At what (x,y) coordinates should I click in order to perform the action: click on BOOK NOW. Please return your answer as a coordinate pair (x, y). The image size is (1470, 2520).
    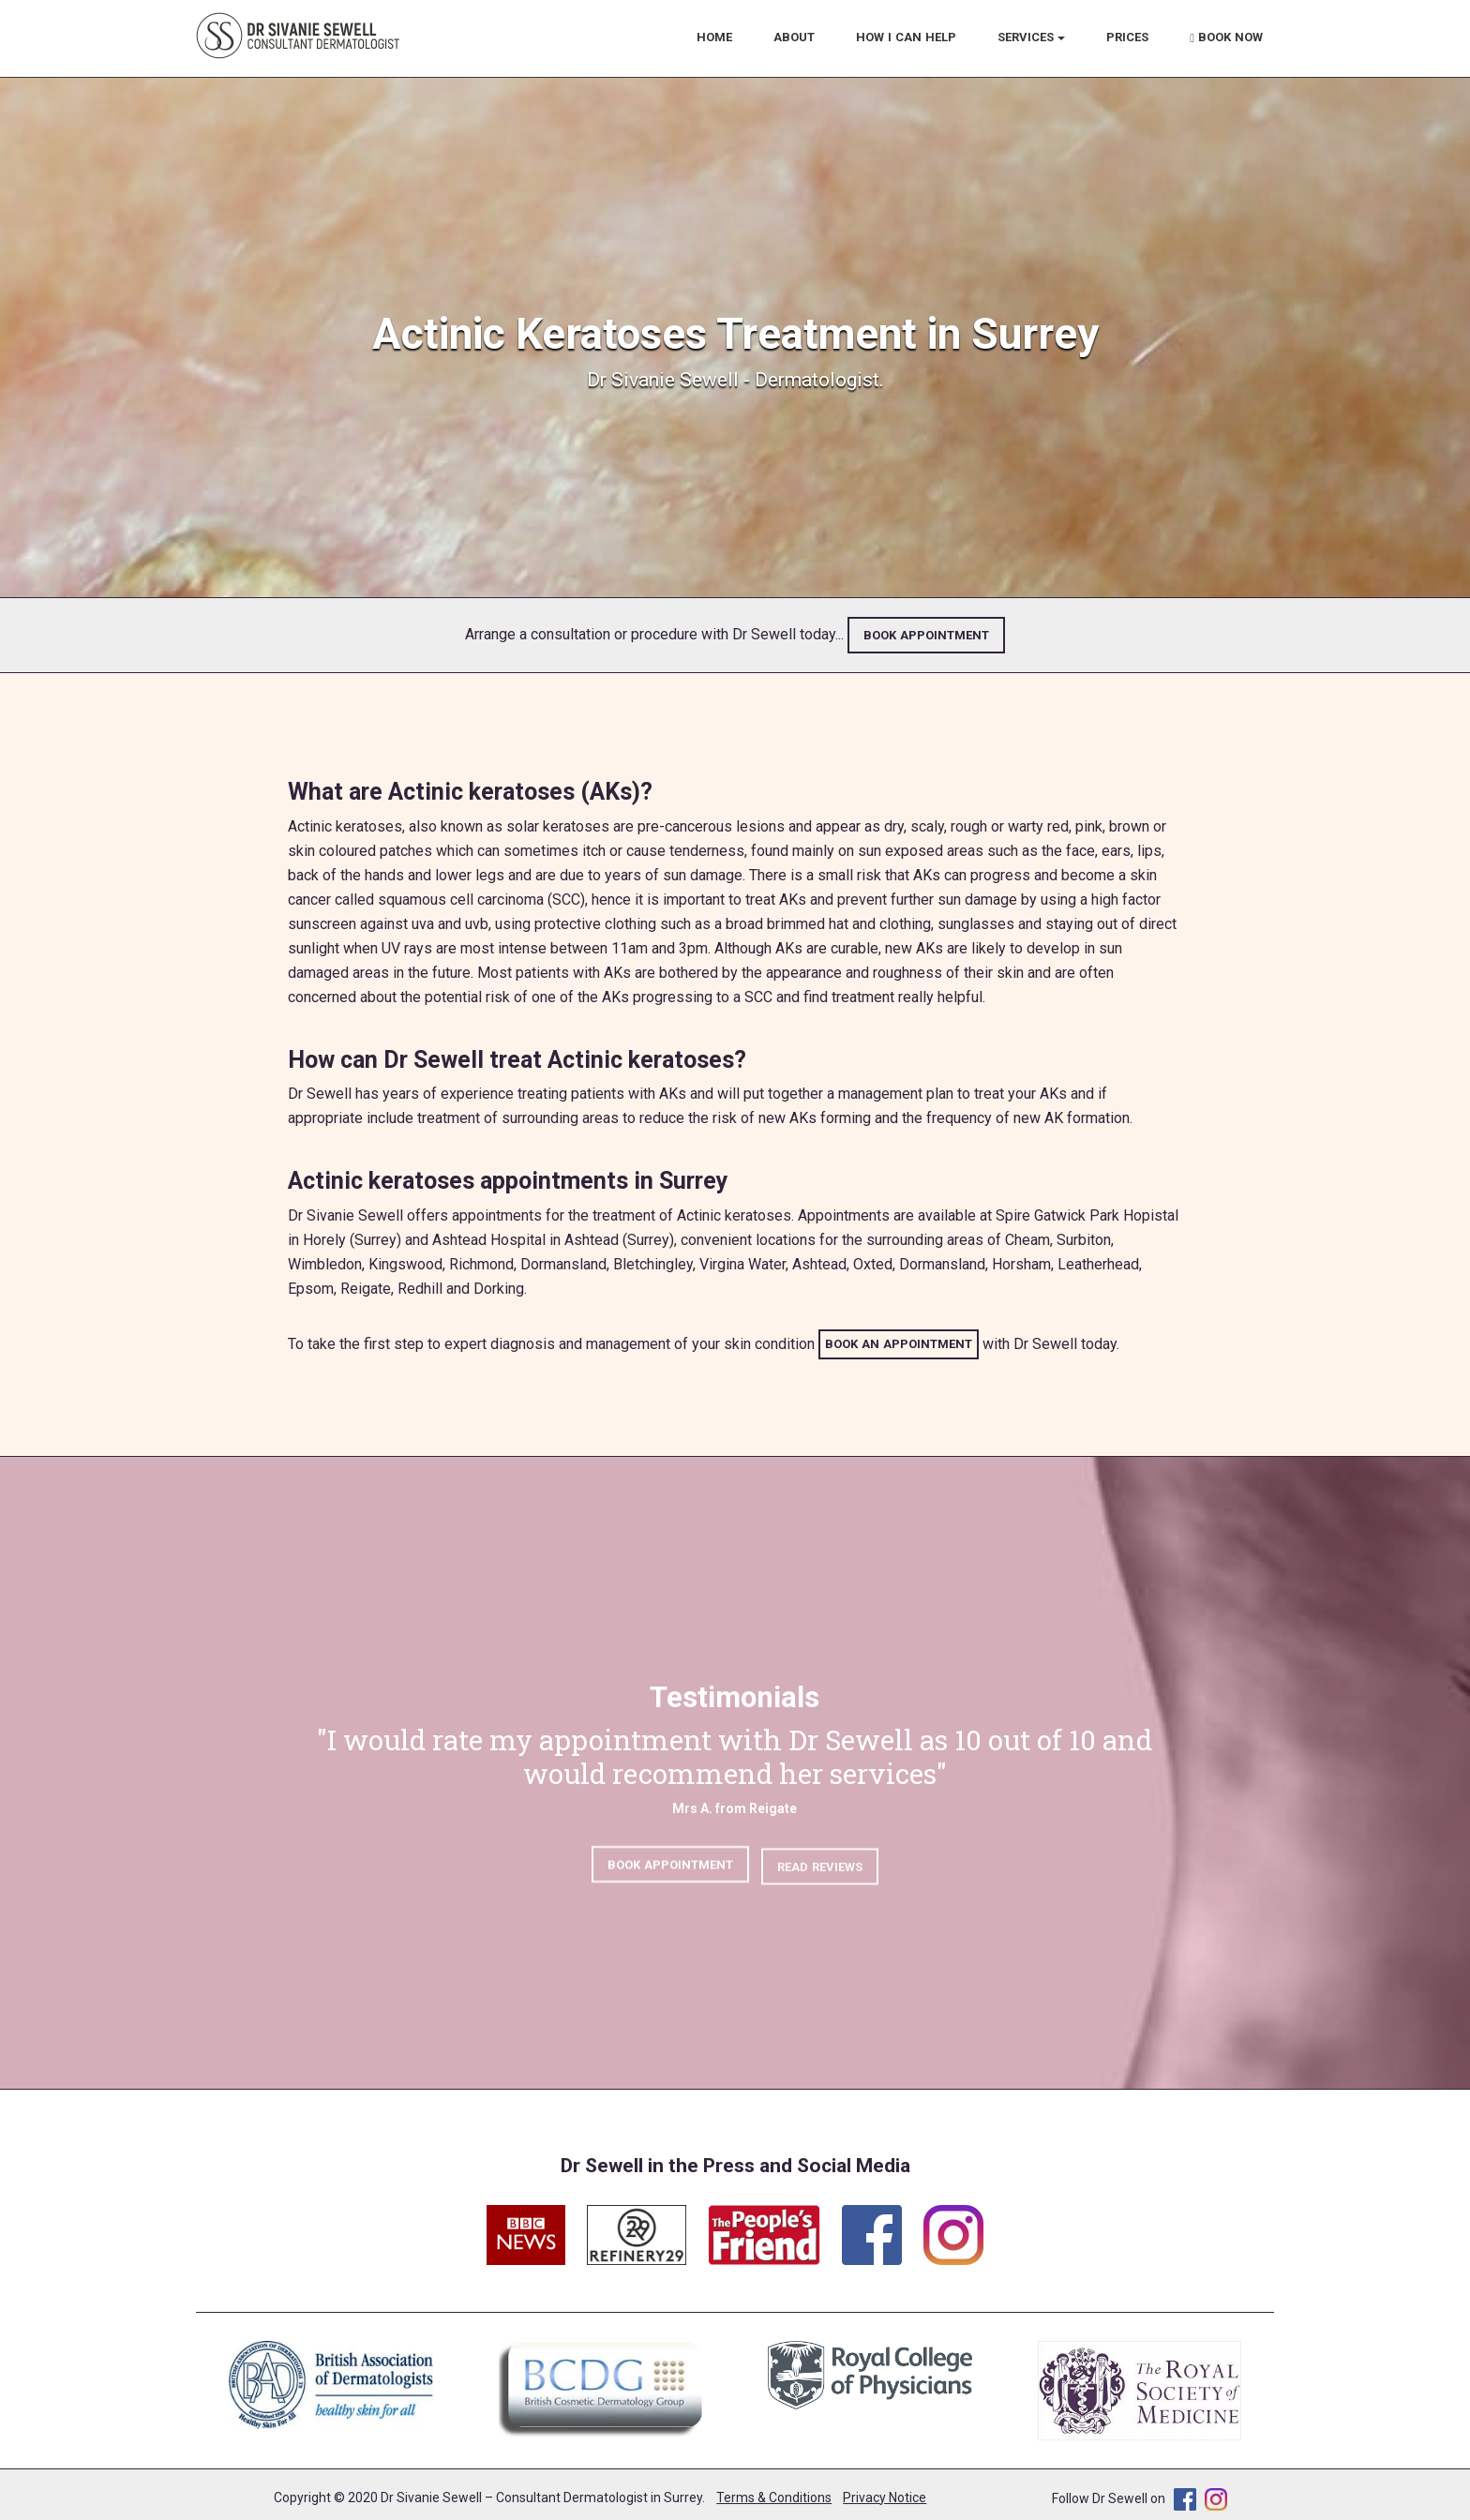
    Looking at the image, I should click on (1226, 37).